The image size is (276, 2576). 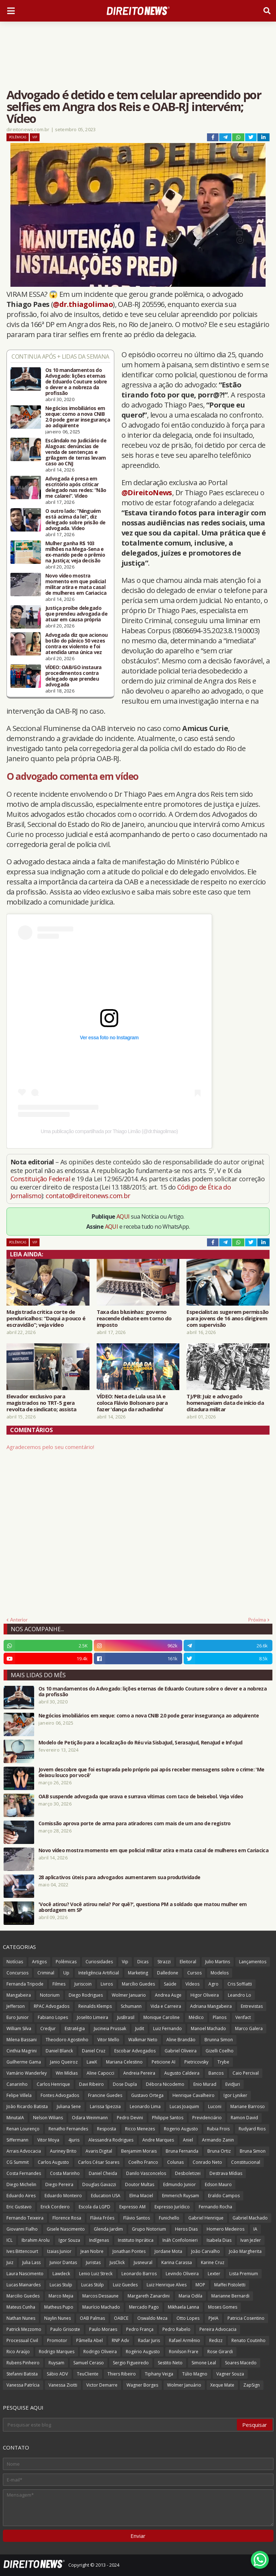 What do you see at coordinates (99, 2151) in the screenshot?
I see `Avaris Digital` at bounding box center [99, 2151].